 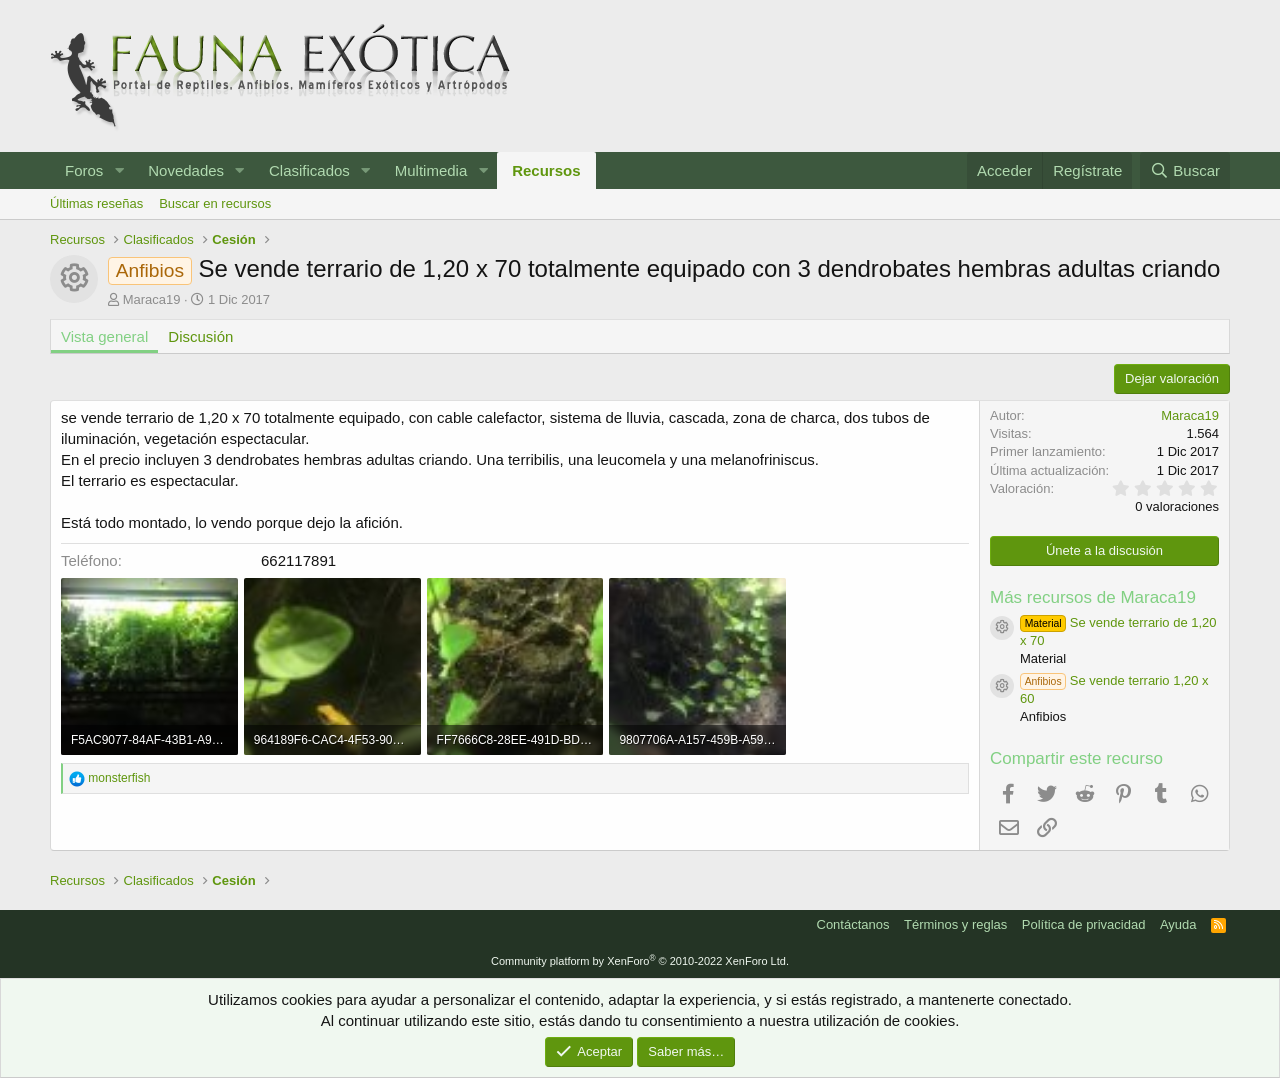 I want to click on [button], so click(x=119, y=170).